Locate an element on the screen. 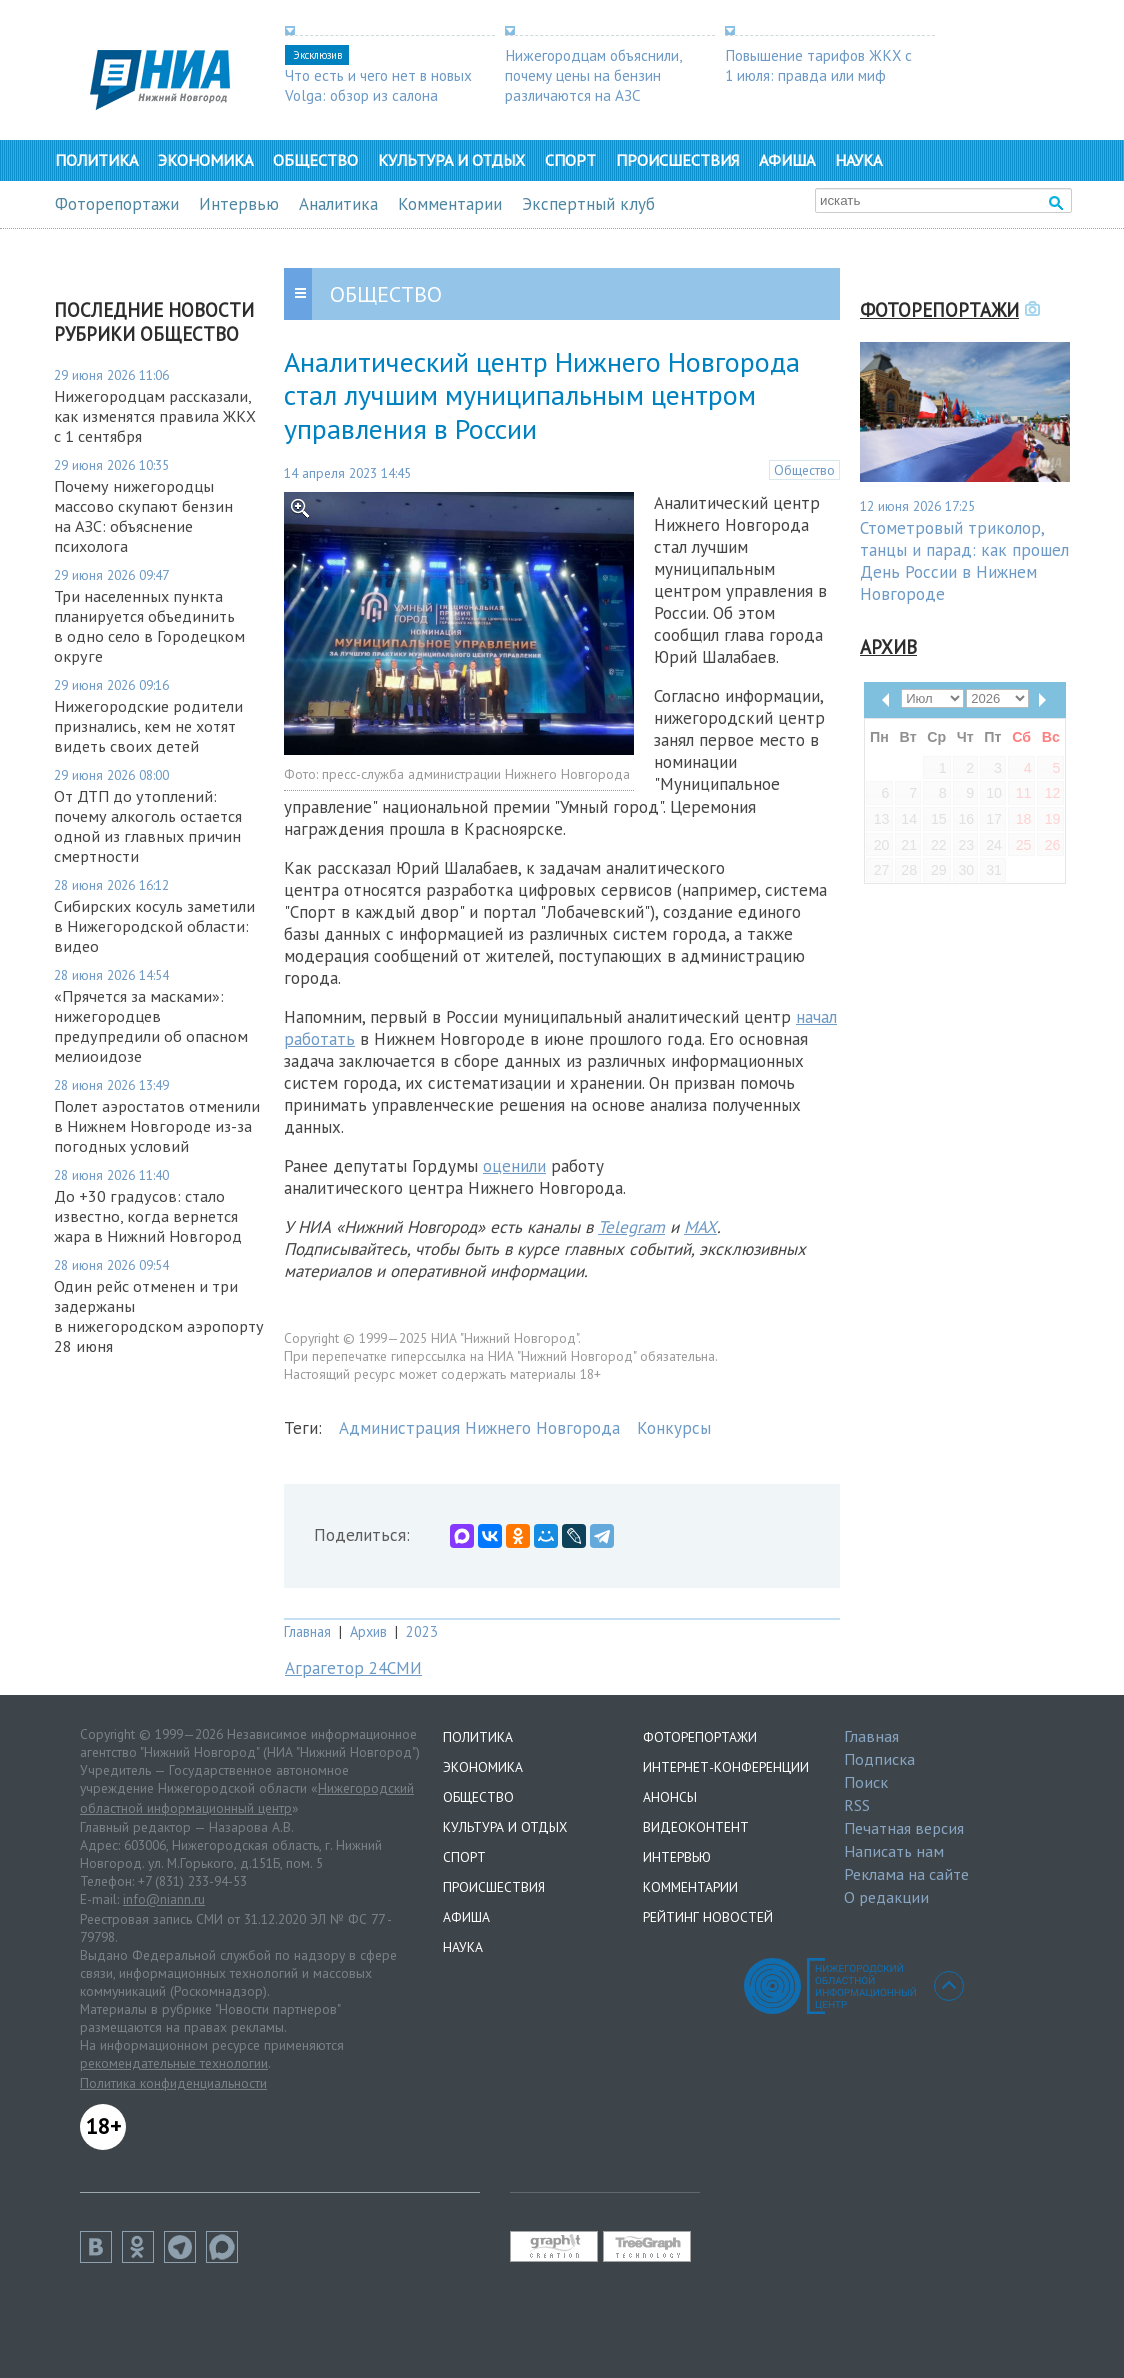 This screenshot has width=1124, height=2378. Экспертный клуб is located at coordinates (588, 204).